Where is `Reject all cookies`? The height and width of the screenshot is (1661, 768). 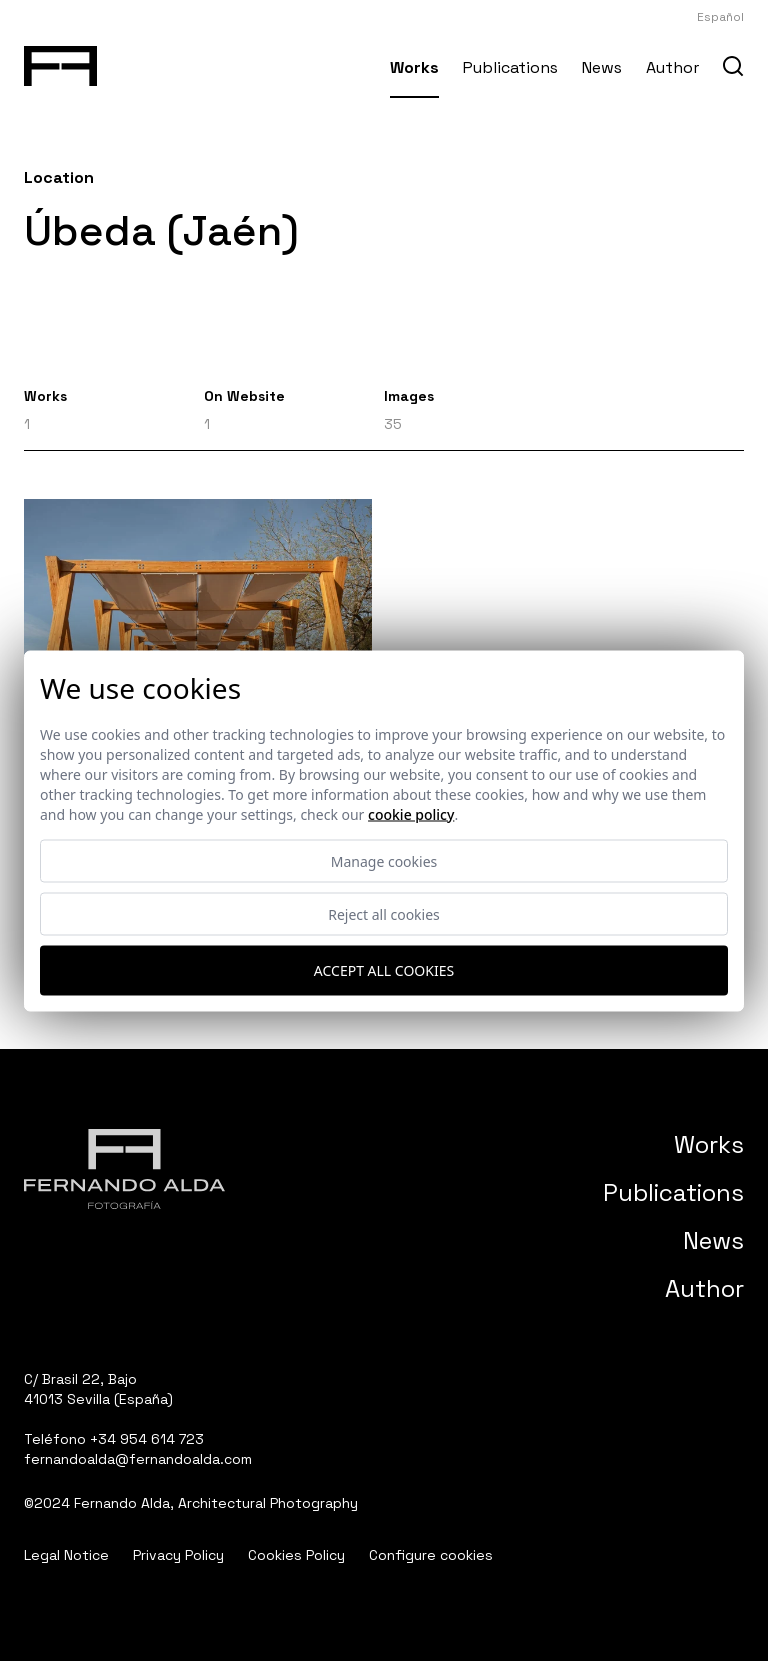 Reject all cookies is located at coordinates (384, 913).